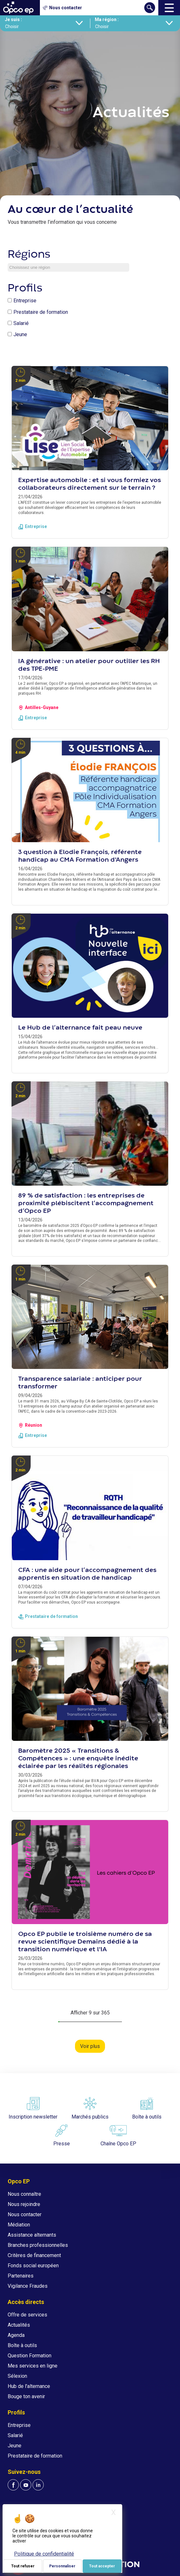  Describe the element at coordinates (32, 2366) in the screenshot. I see `Mes services en ligne` at that location.